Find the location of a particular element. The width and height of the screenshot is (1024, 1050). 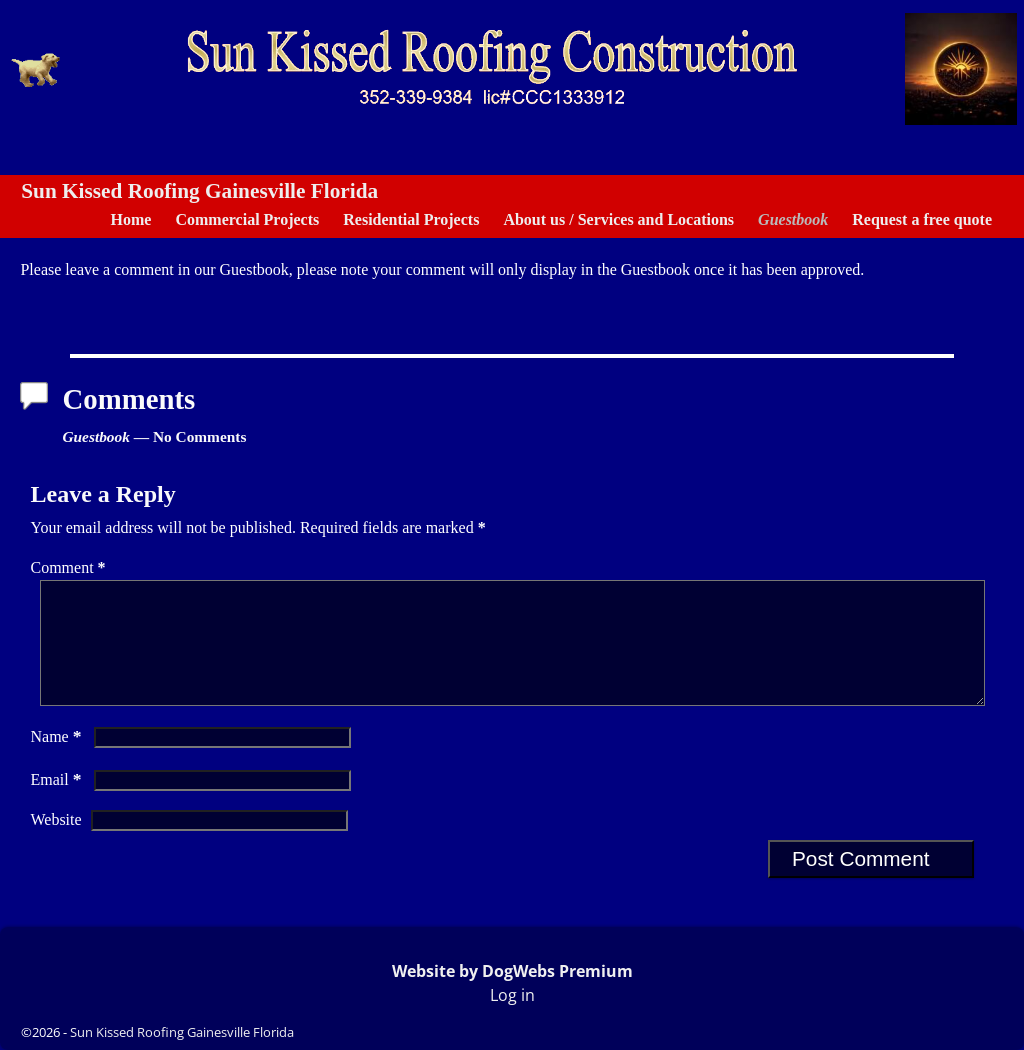

Email is located at coordinates (57, 803).